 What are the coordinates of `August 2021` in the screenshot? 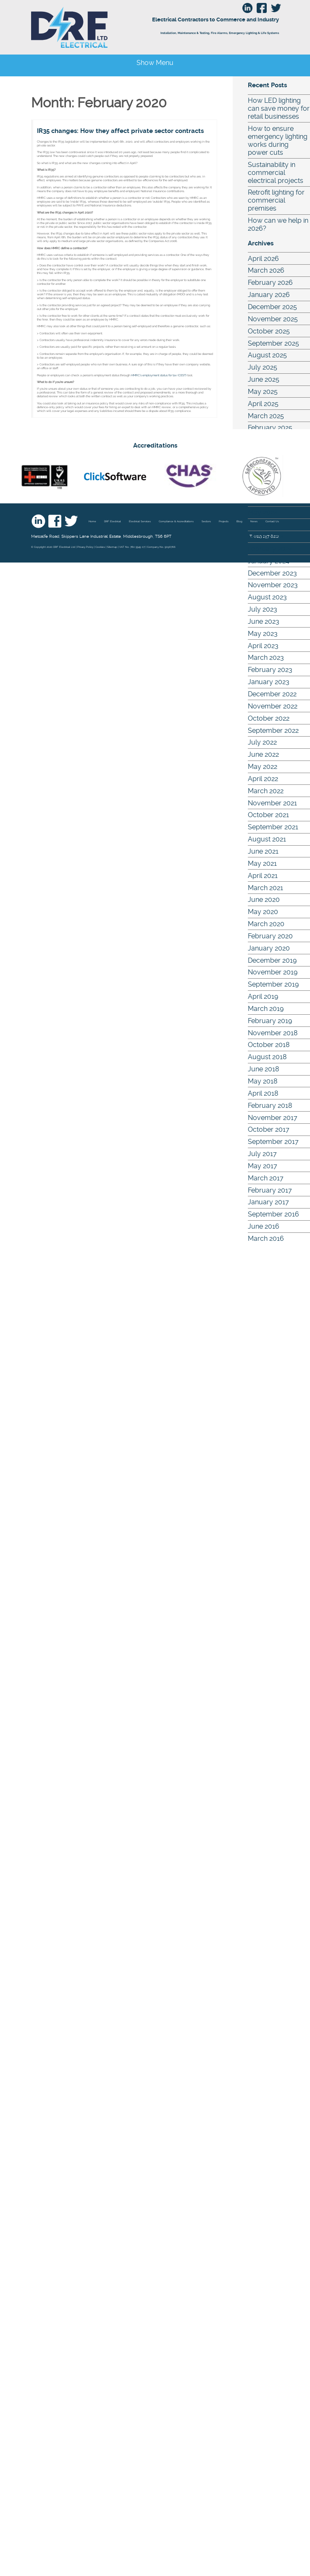 It's located at (267, 839).